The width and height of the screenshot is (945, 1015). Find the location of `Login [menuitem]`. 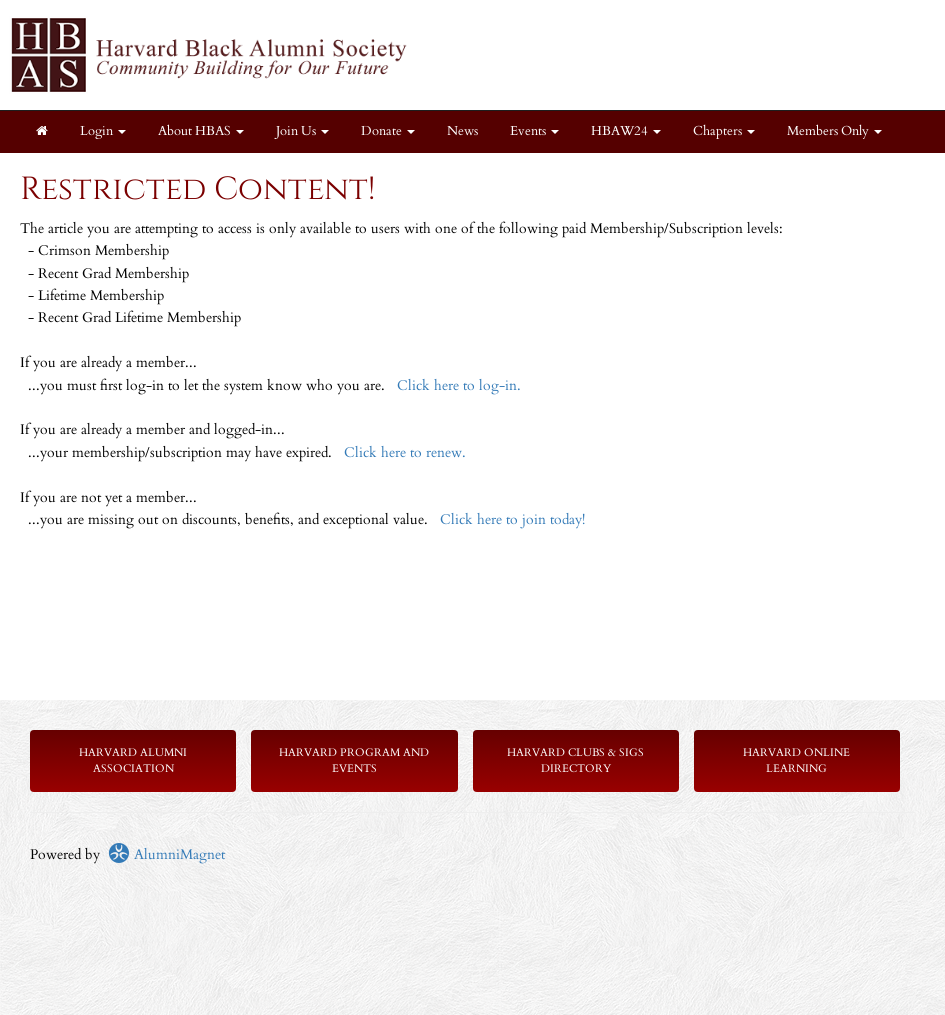

Login [menuitem] is located at coordinates (103, 131).